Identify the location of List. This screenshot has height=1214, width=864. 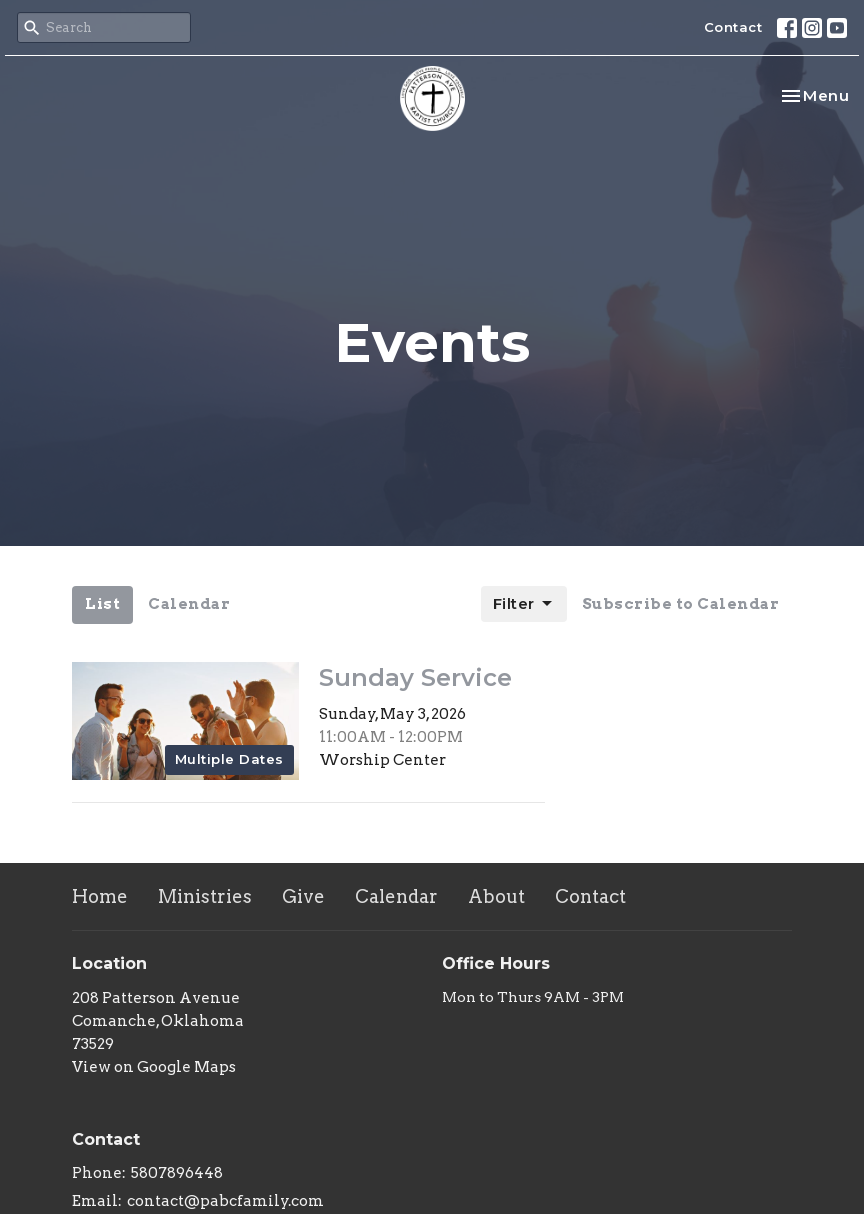
(102, 604).